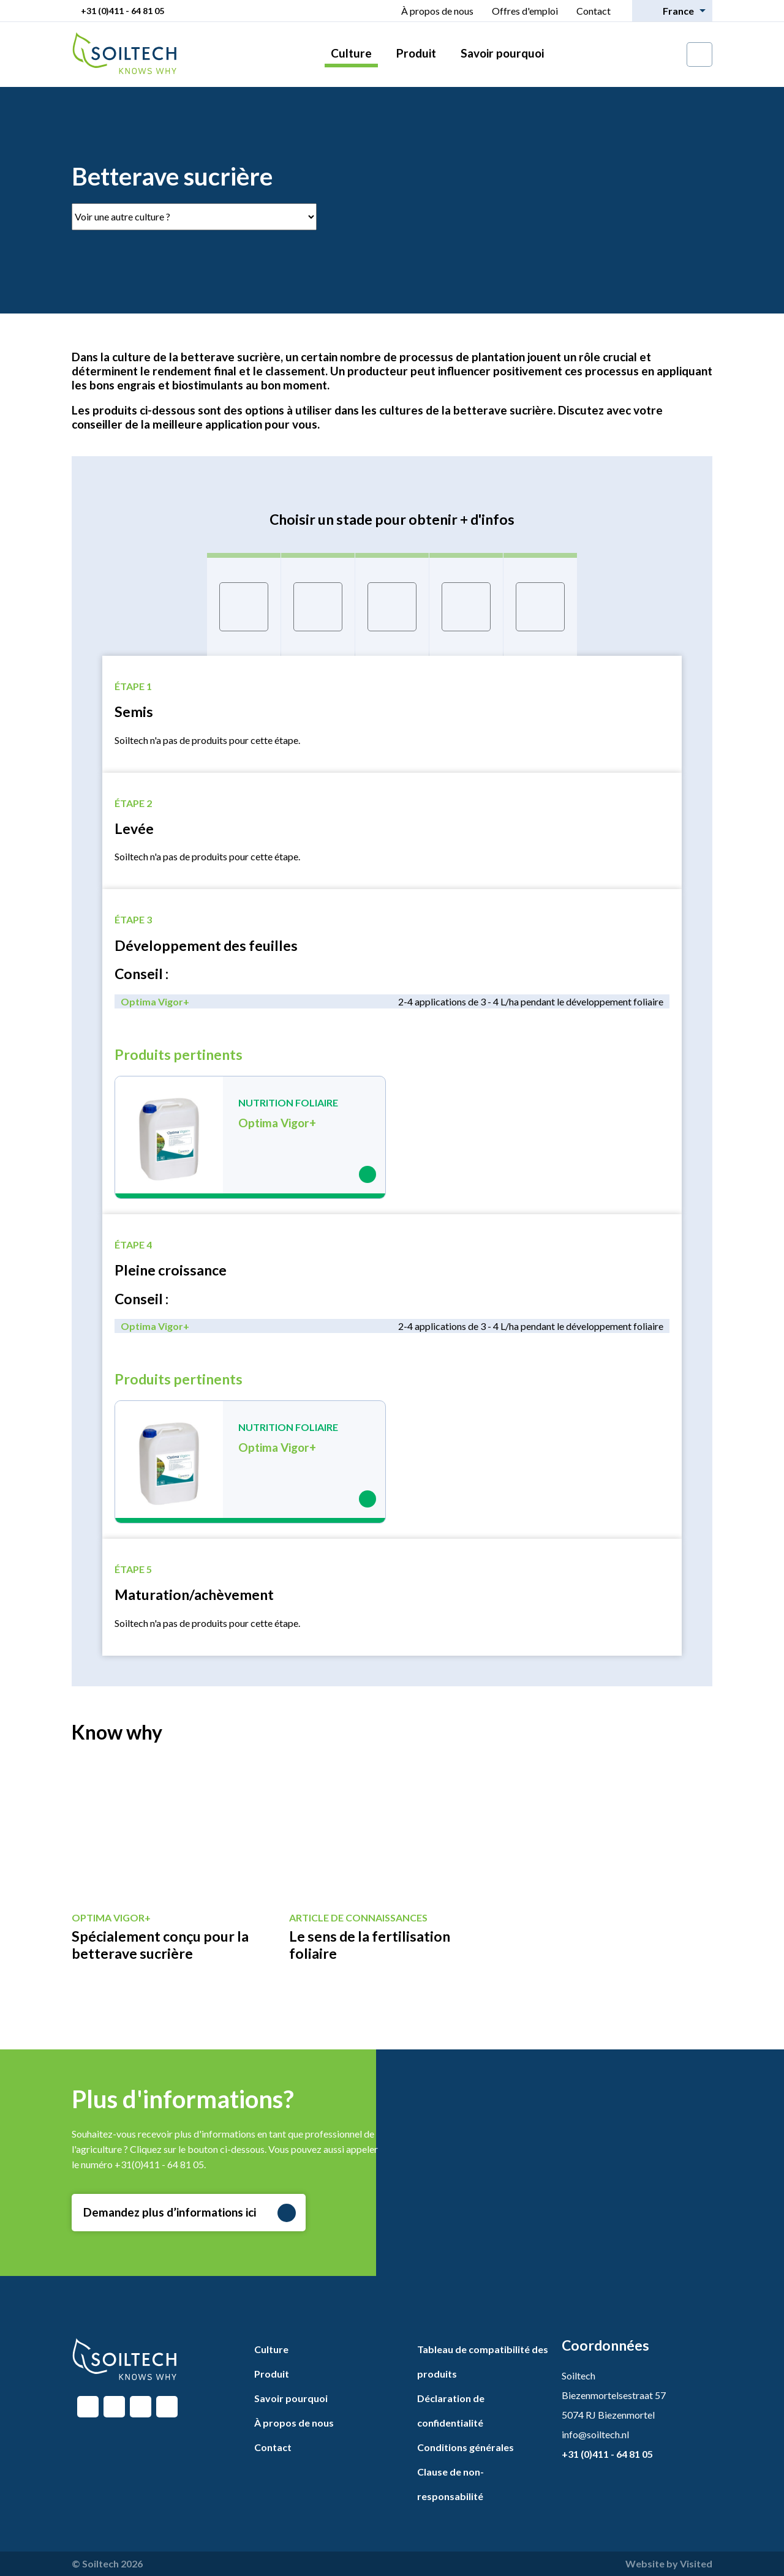  I want to click on +31 (0)411 - 64 81 05, so click(122, 11).